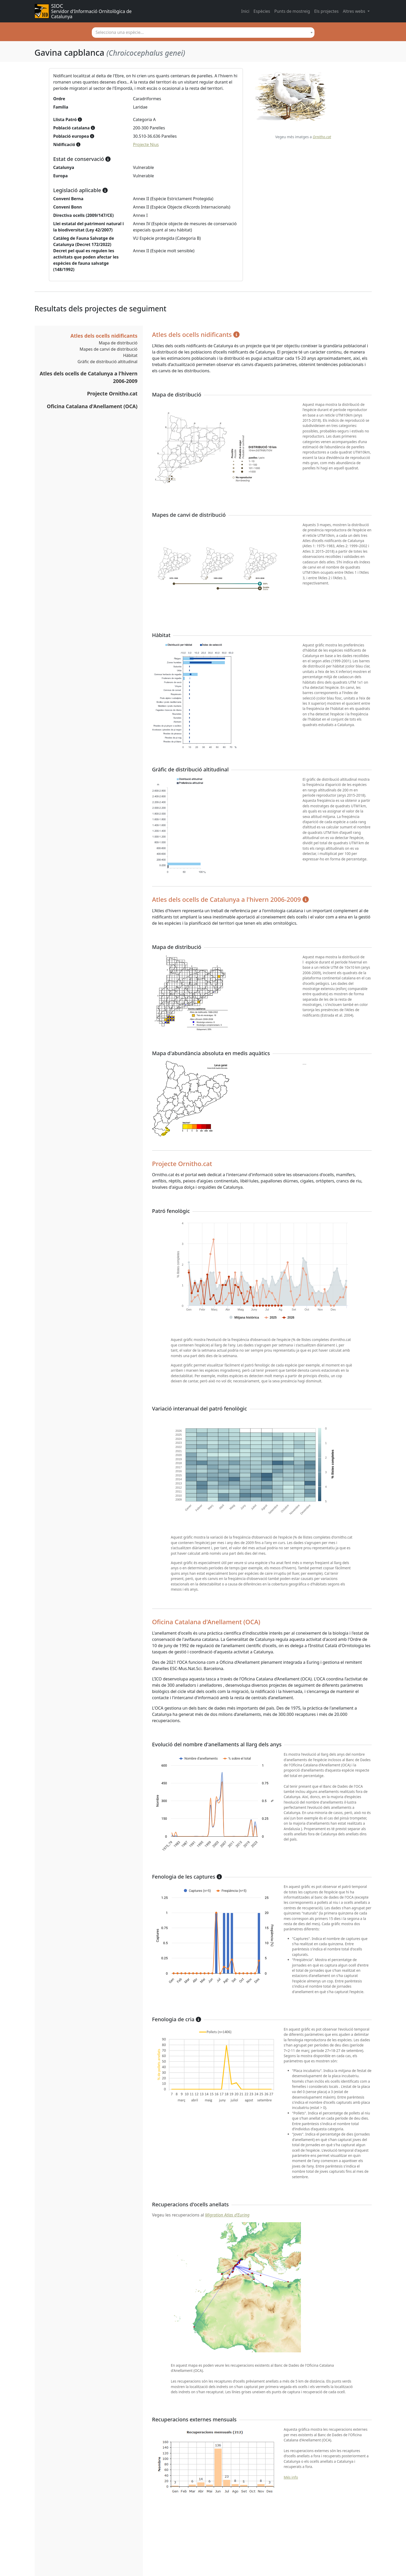  Describe the element at coordinates (130, 355) in the screenshot. I see `Hàbitat` at that location.